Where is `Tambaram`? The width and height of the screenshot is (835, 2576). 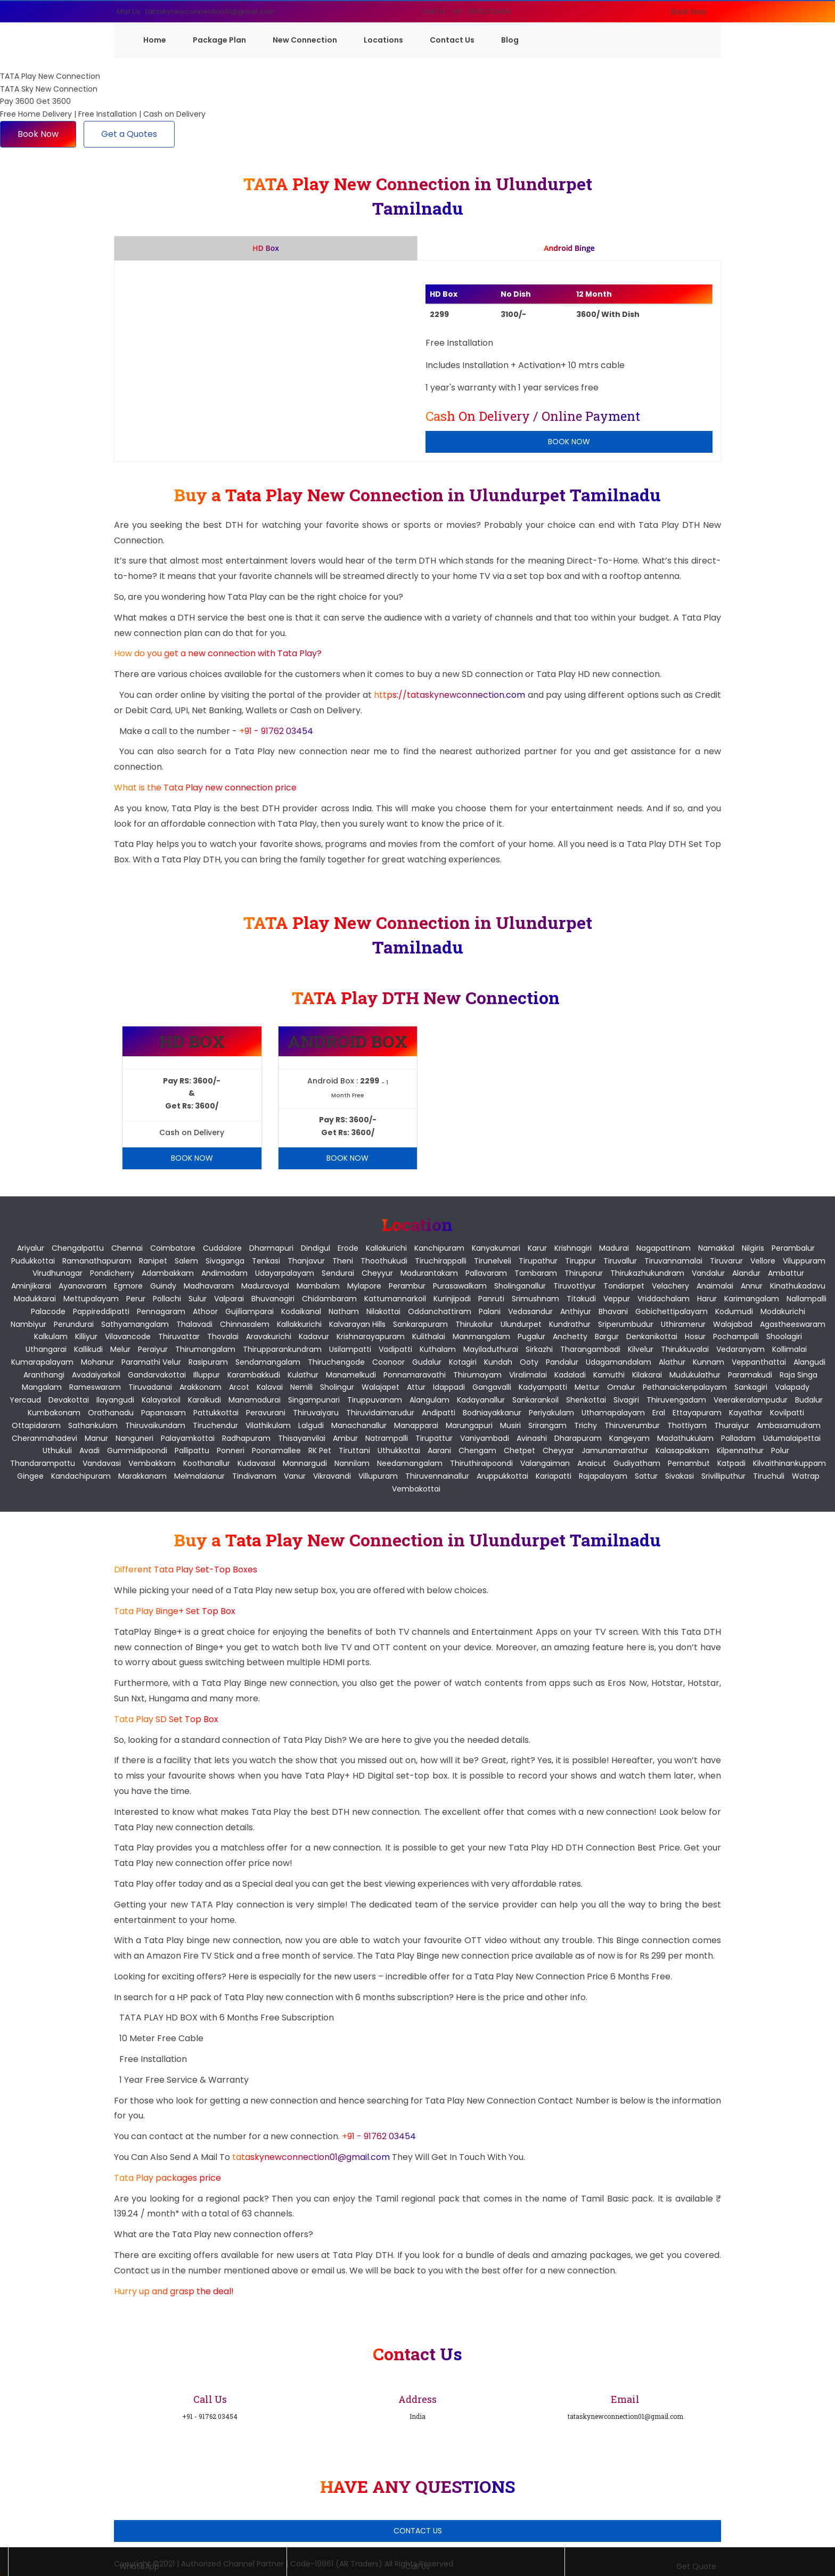
Tambaram is located at coordinates (535, 1273).